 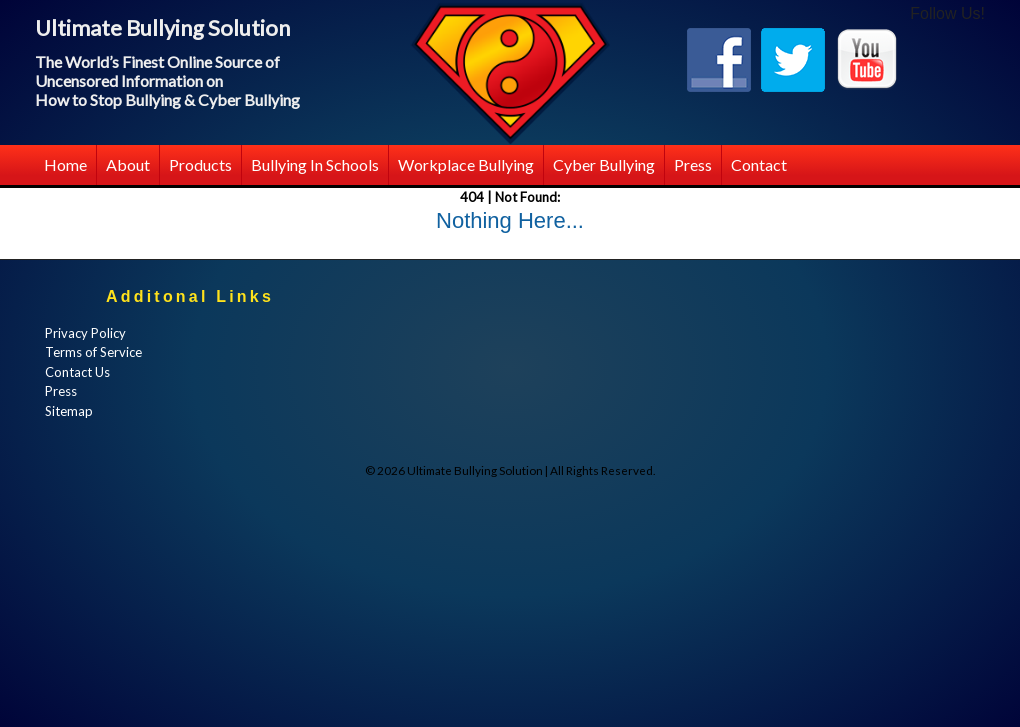 What do you see at coordinates (466, 164) in the screenshot?
I see `Workplace Bullying` at bounding box center [466, 164].